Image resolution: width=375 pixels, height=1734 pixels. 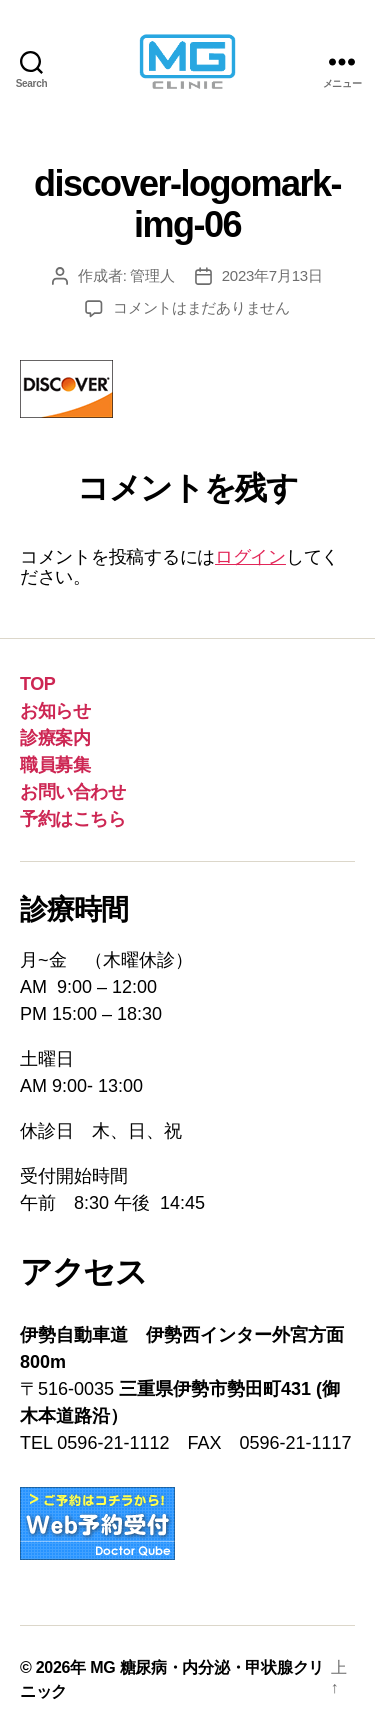 What do you see at coordinates (250, 557) in the screenshot?
I see `ログイン` at bounding box center [250, 557].